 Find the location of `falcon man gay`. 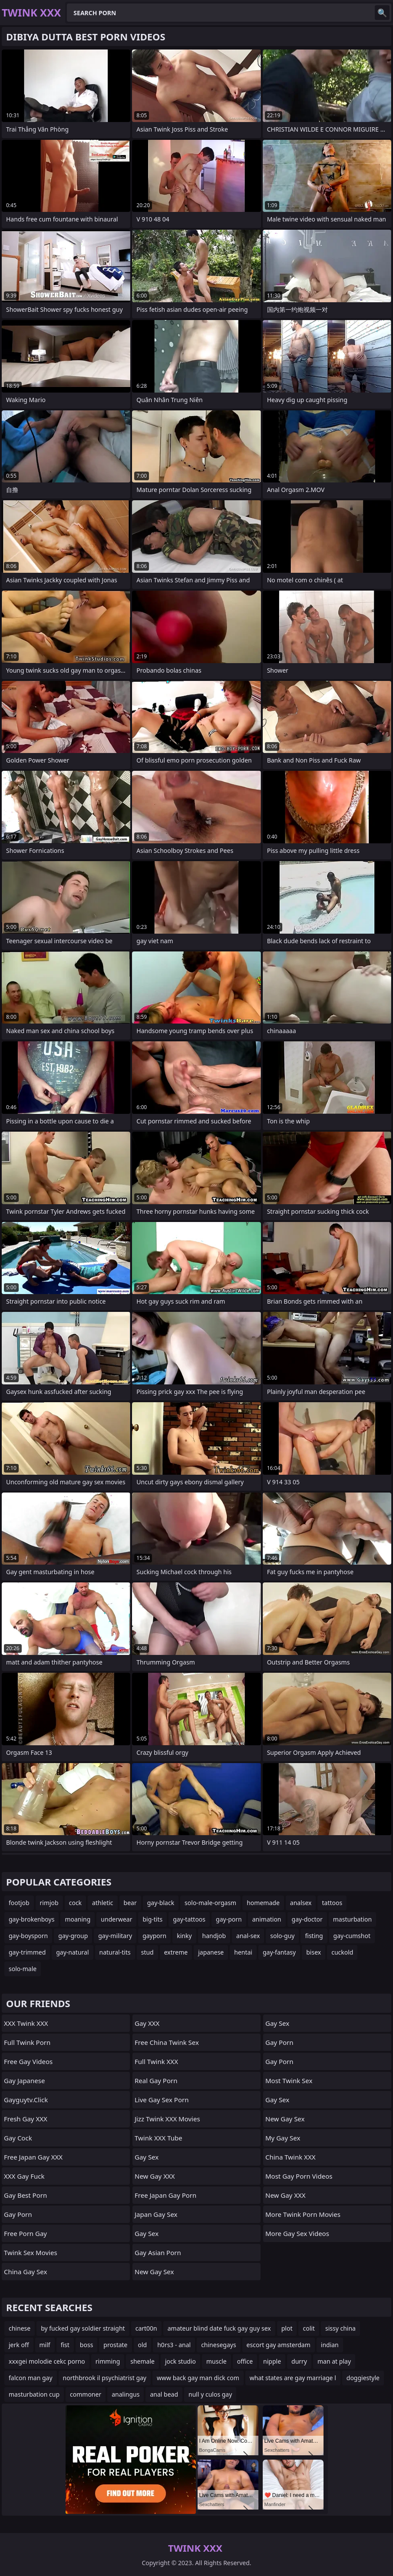

falcon man gay is located at coordinates (31, 2378).